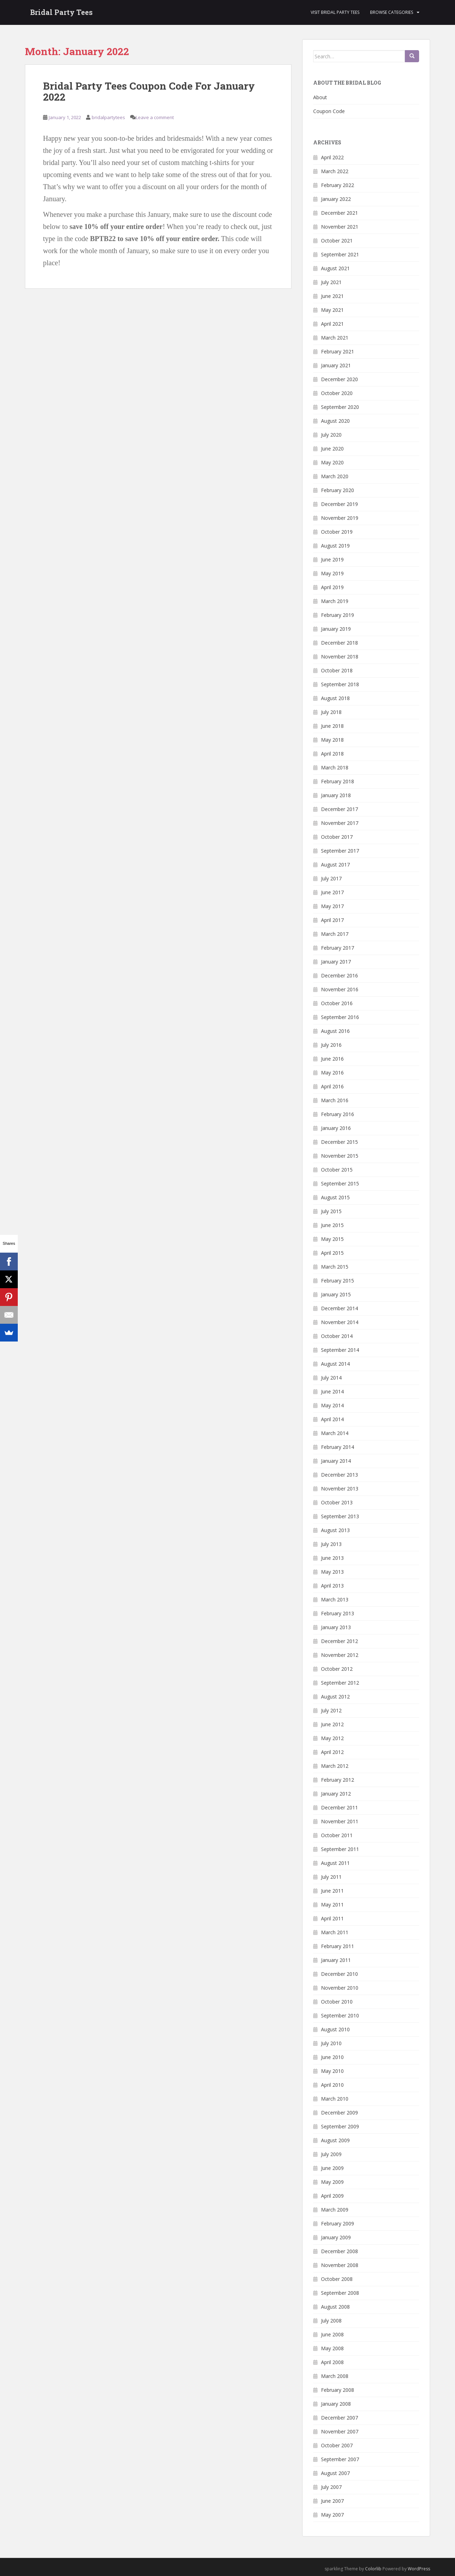 The image size is (455, 2576). Describe the element at coordinates (331, 1876) in the screenshot. I see `July 2011` at that location.